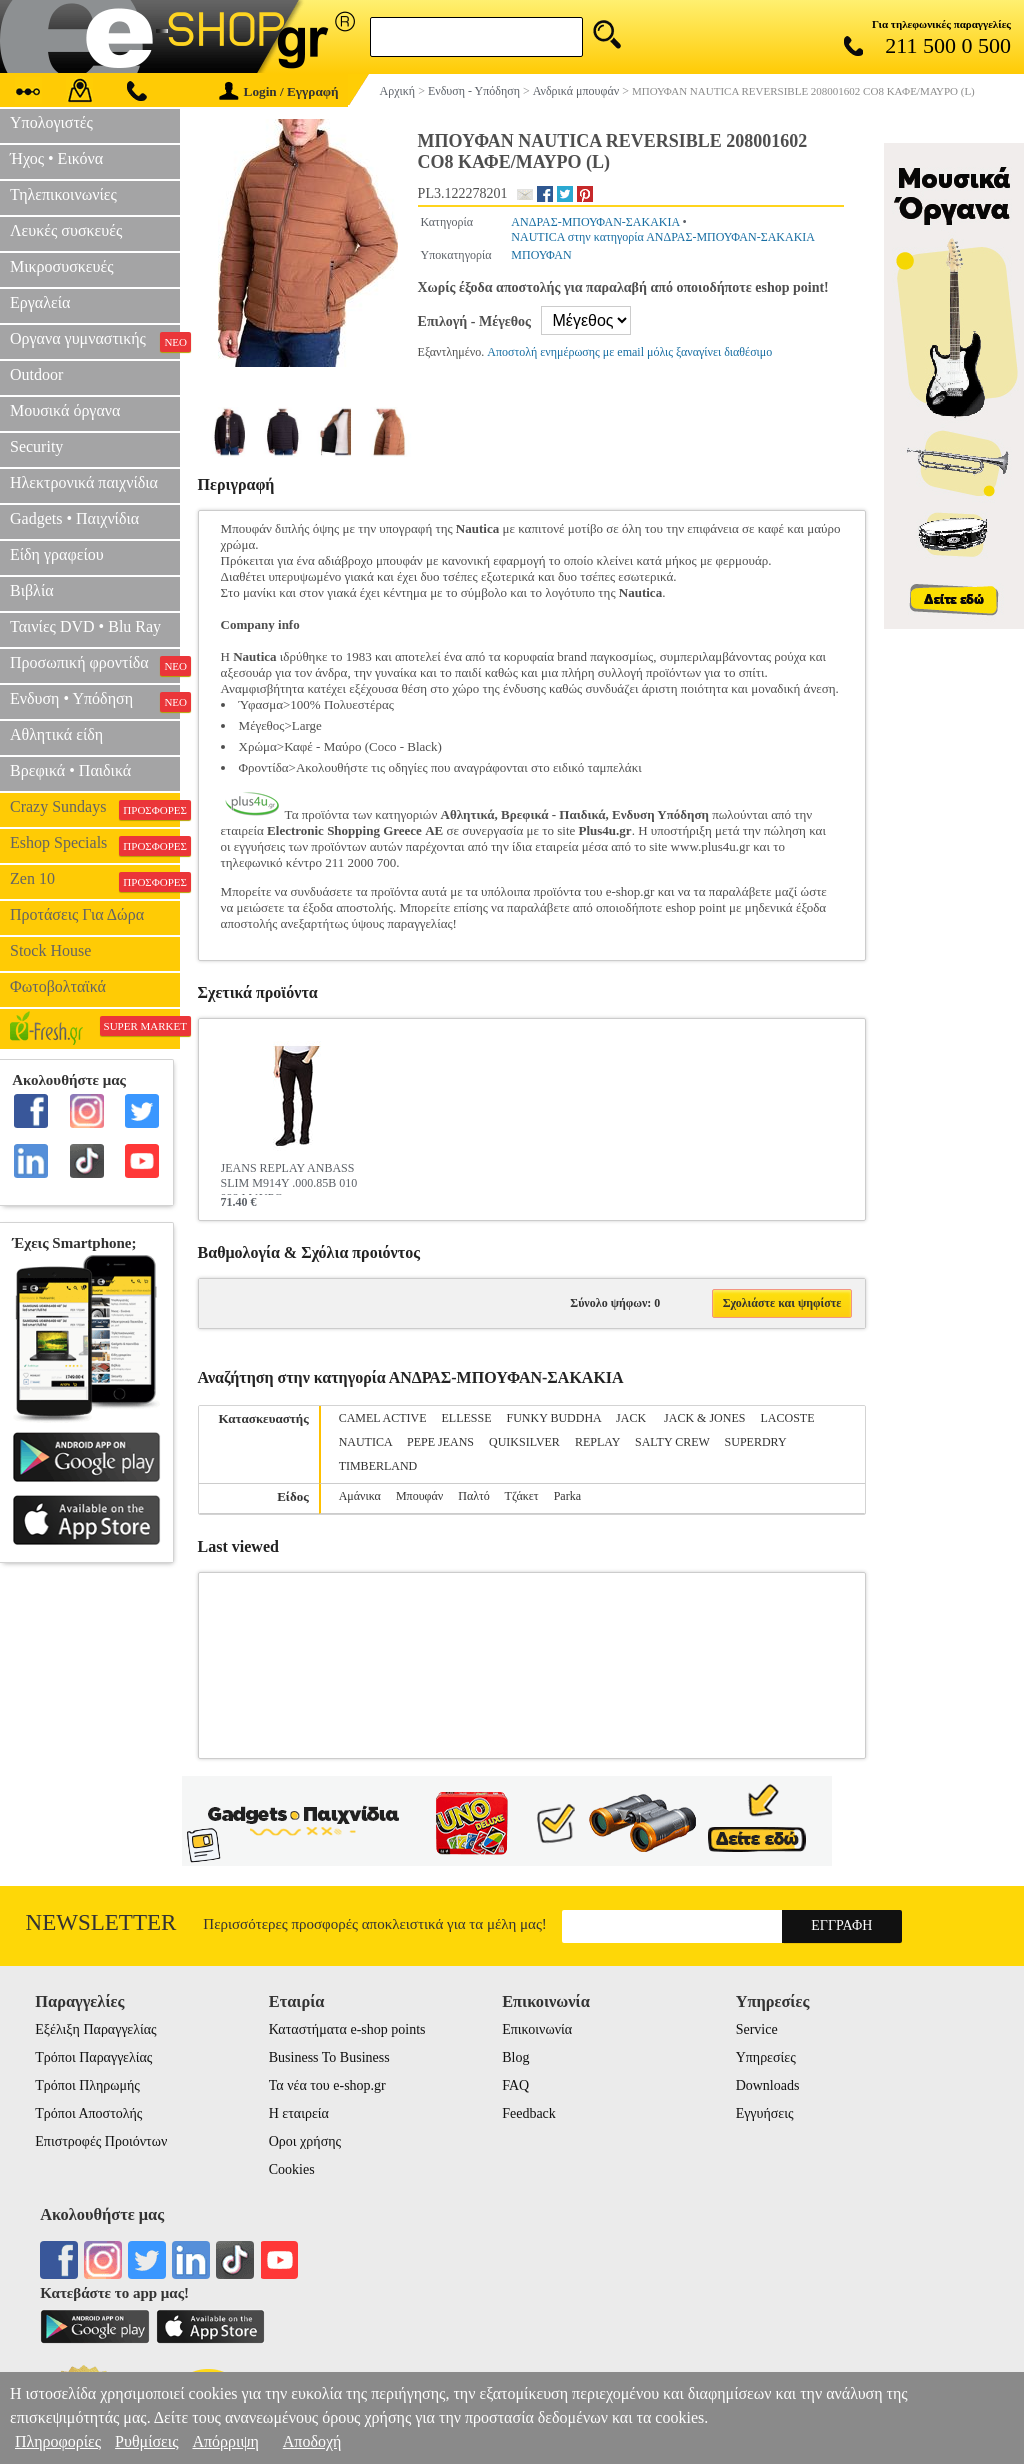  I want to click on Μπουφάν, so click(419, 1496).